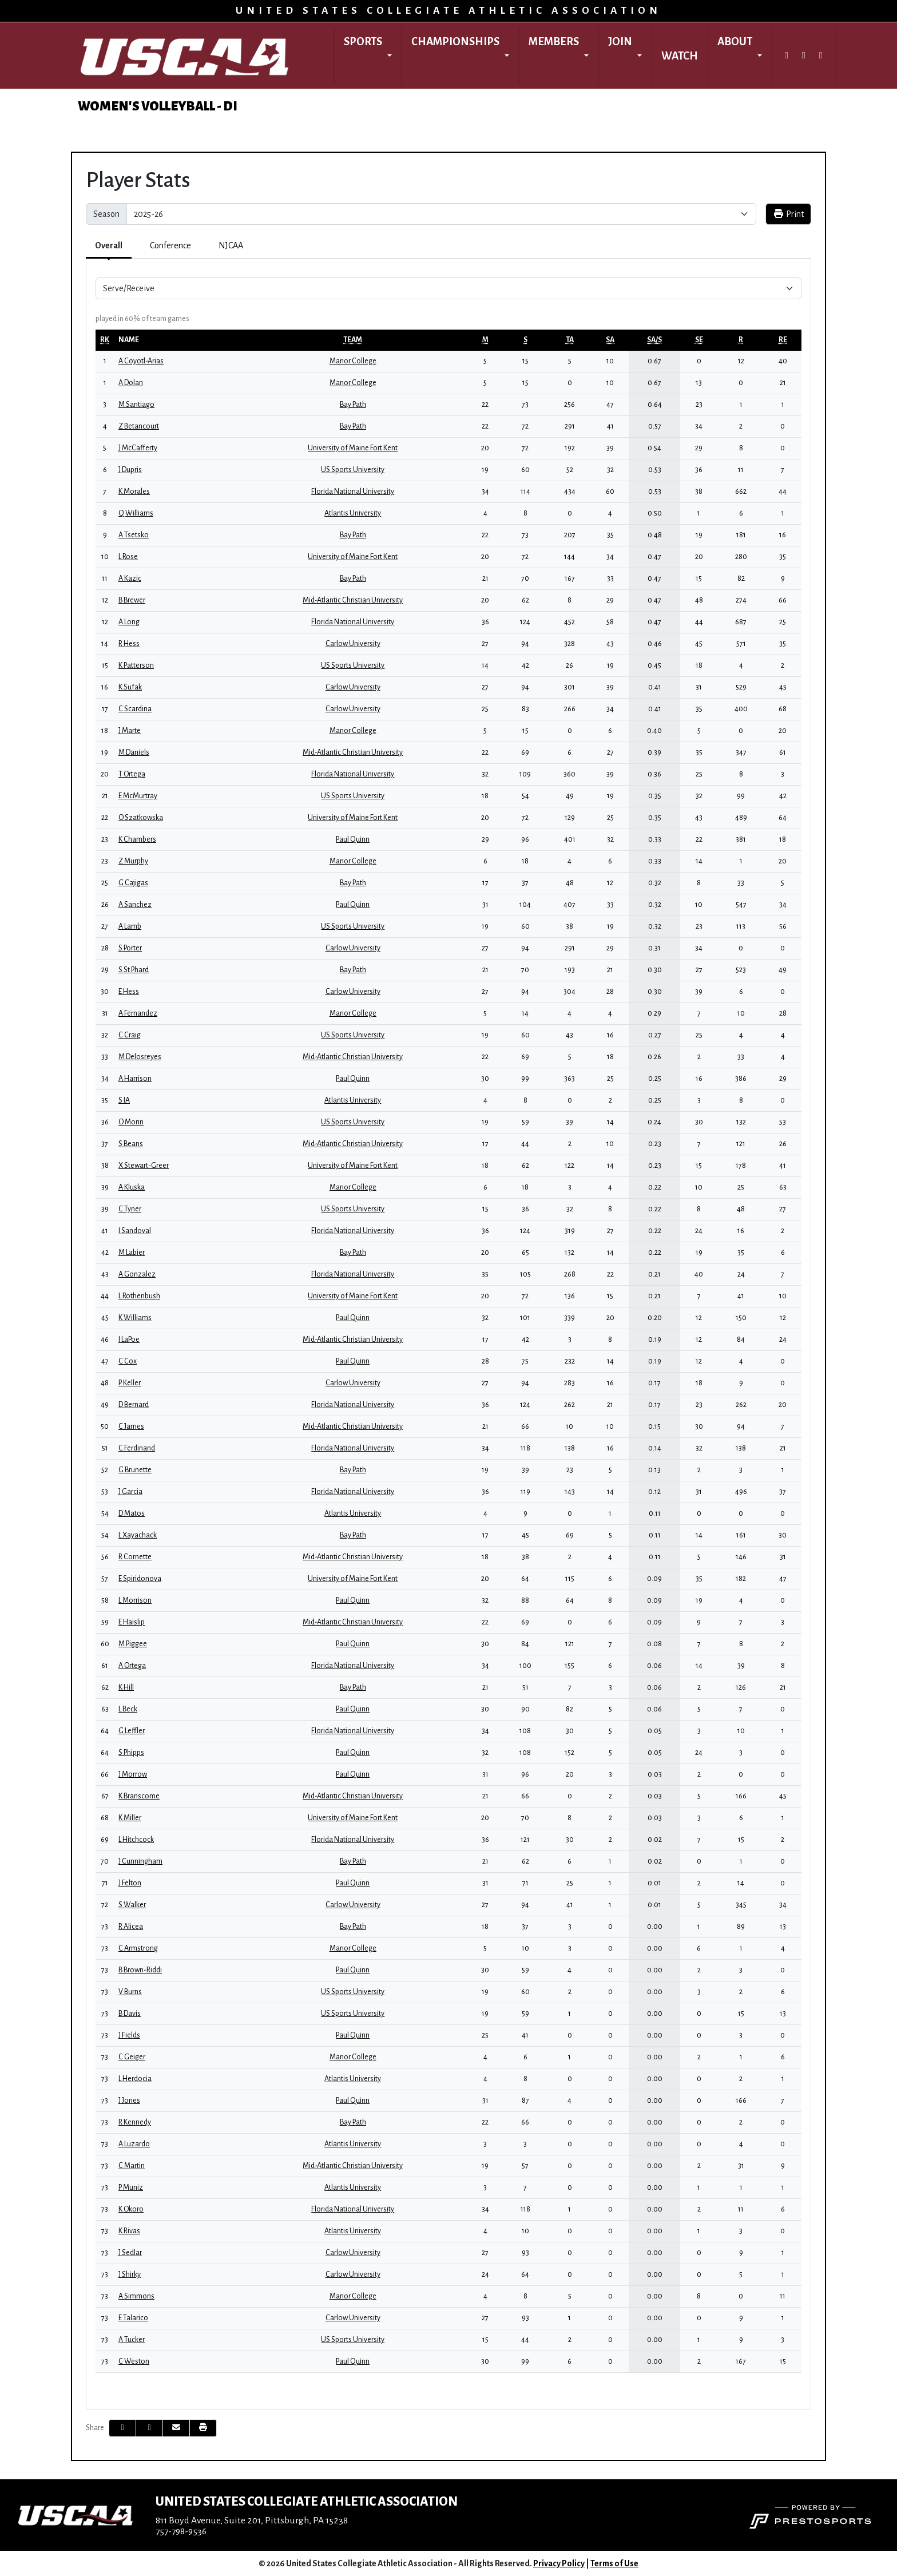  What do you see at coordinates (130, 1927) in the screenshot?
I see `R Alicea` at bounding box center [130, 1927].